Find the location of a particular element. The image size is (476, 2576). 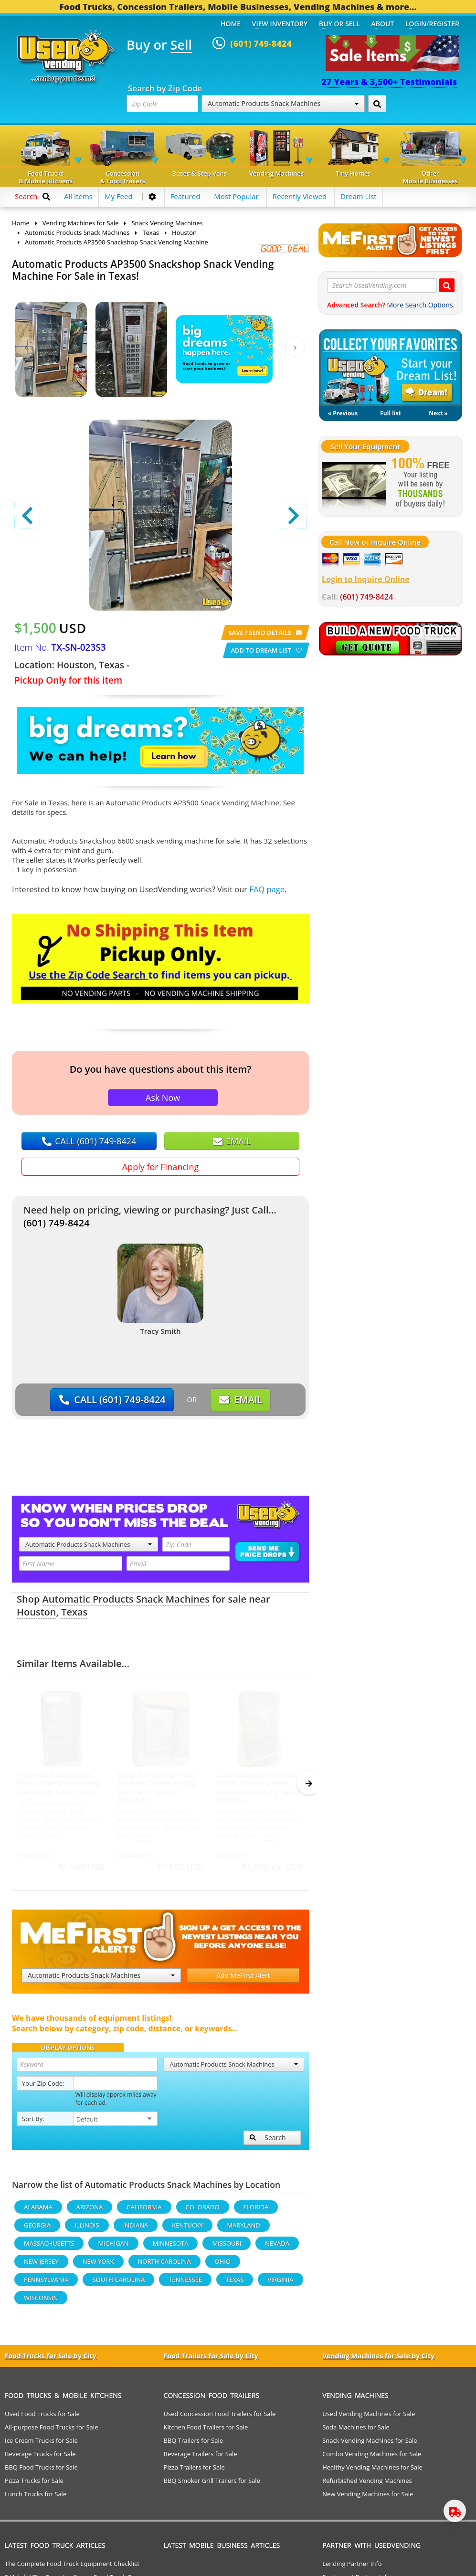

Lending Partner Info is located at coordinates (351, 2568).